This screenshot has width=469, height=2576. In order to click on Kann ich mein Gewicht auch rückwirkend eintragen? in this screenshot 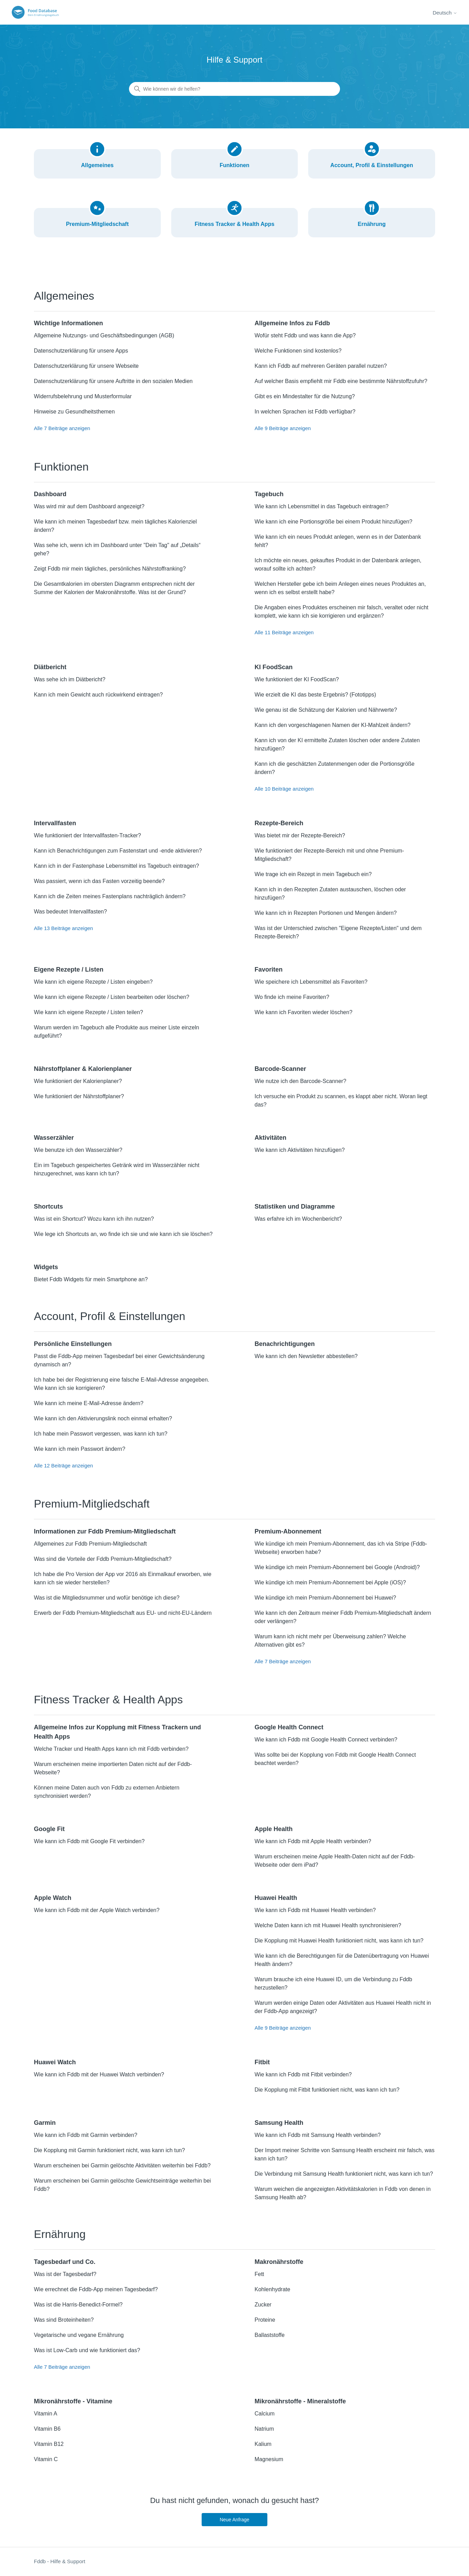, I will do `click(98, 695)`.